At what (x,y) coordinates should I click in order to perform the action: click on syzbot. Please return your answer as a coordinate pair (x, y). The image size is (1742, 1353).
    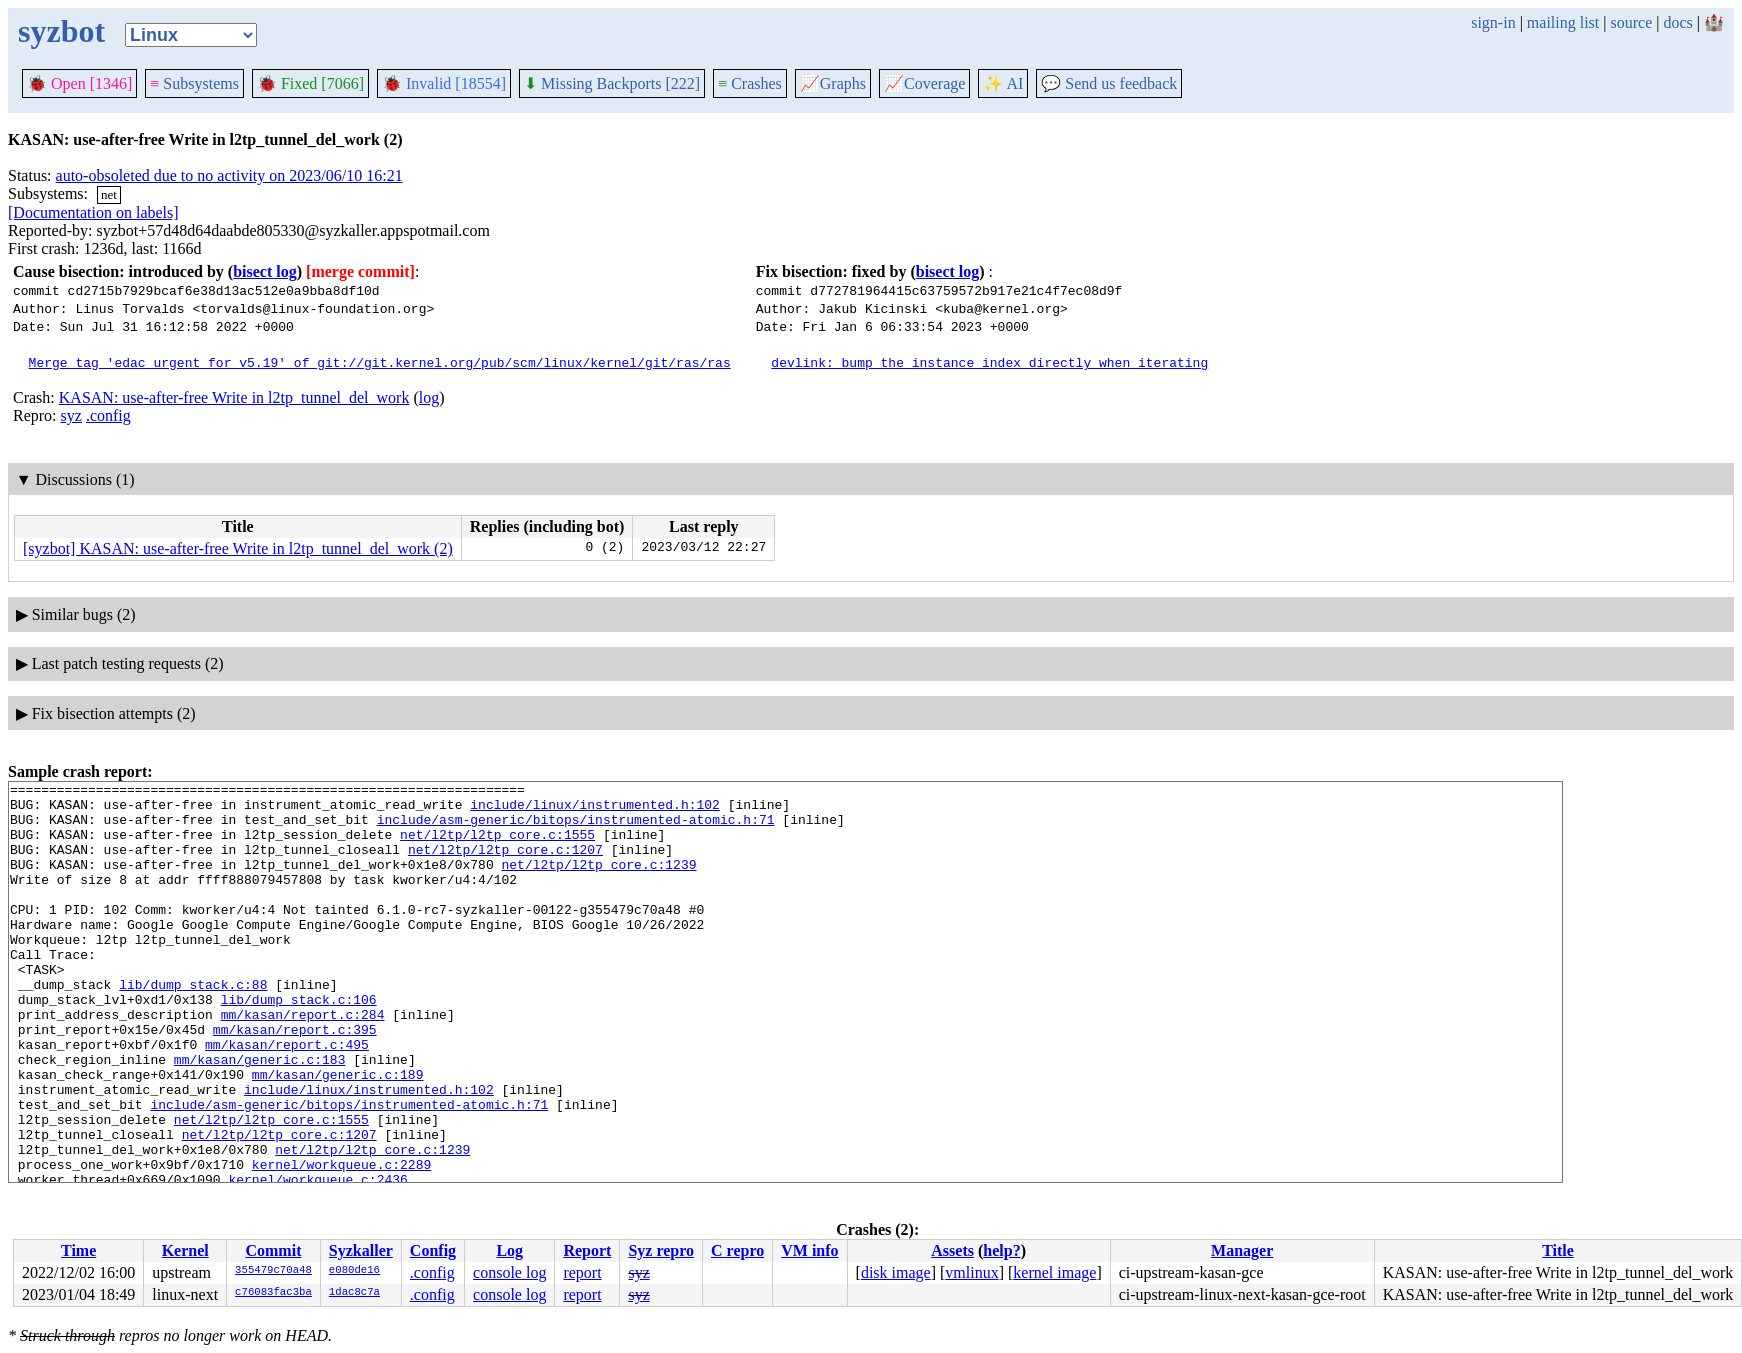
    Looking at the image, I should click on (61, 31).